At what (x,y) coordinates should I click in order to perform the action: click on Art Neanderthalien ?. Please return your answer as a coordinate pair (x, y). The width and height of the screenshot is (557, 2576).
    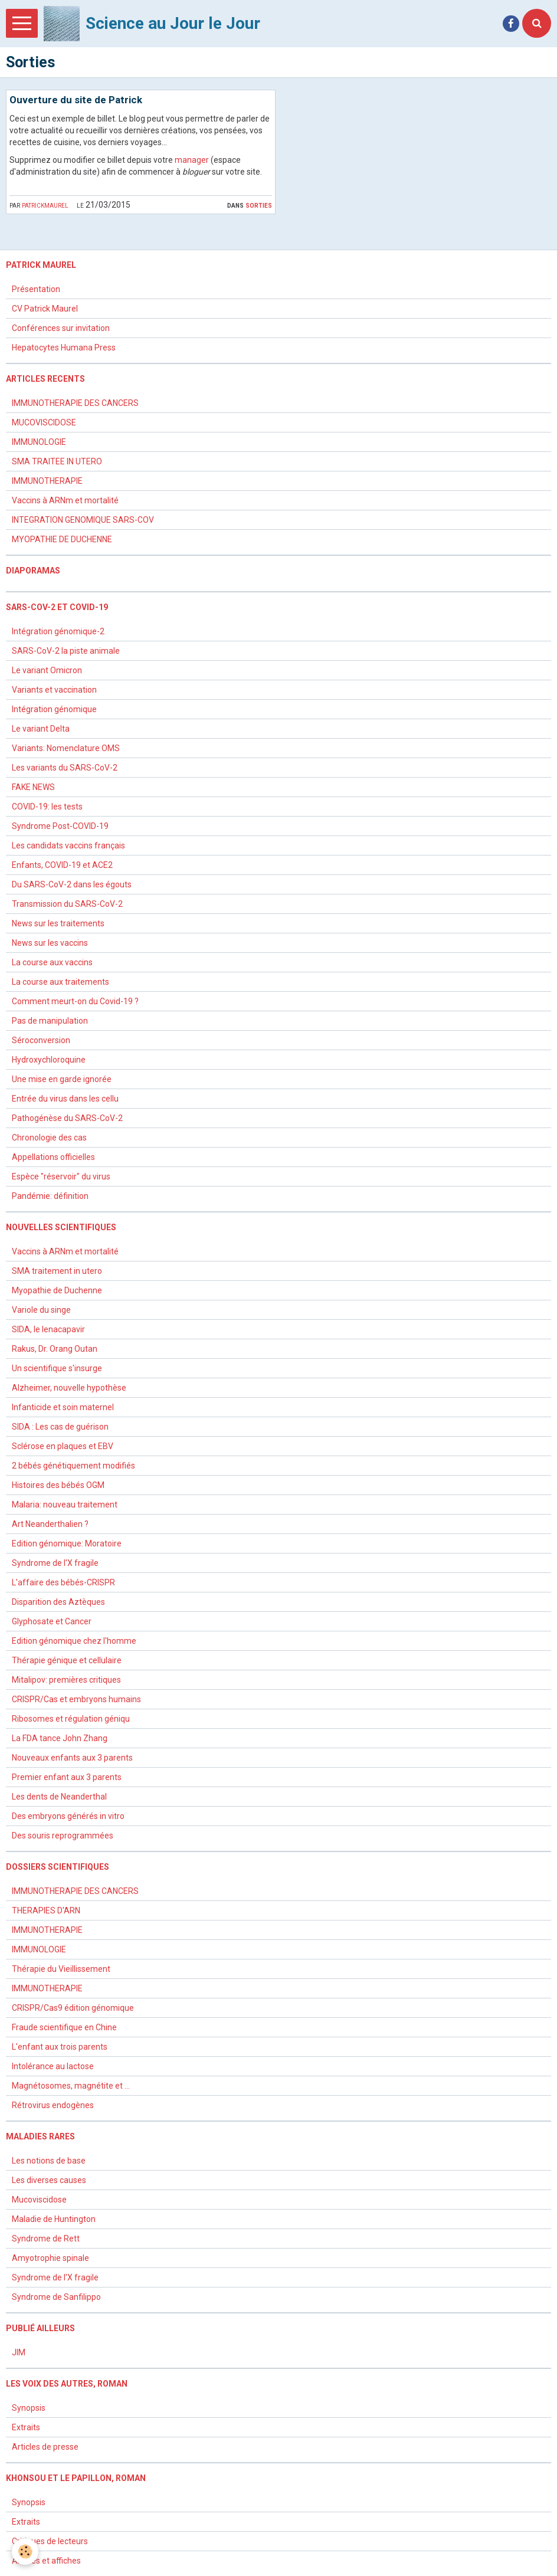
    Looking at the image, I should click on (50, 1524).